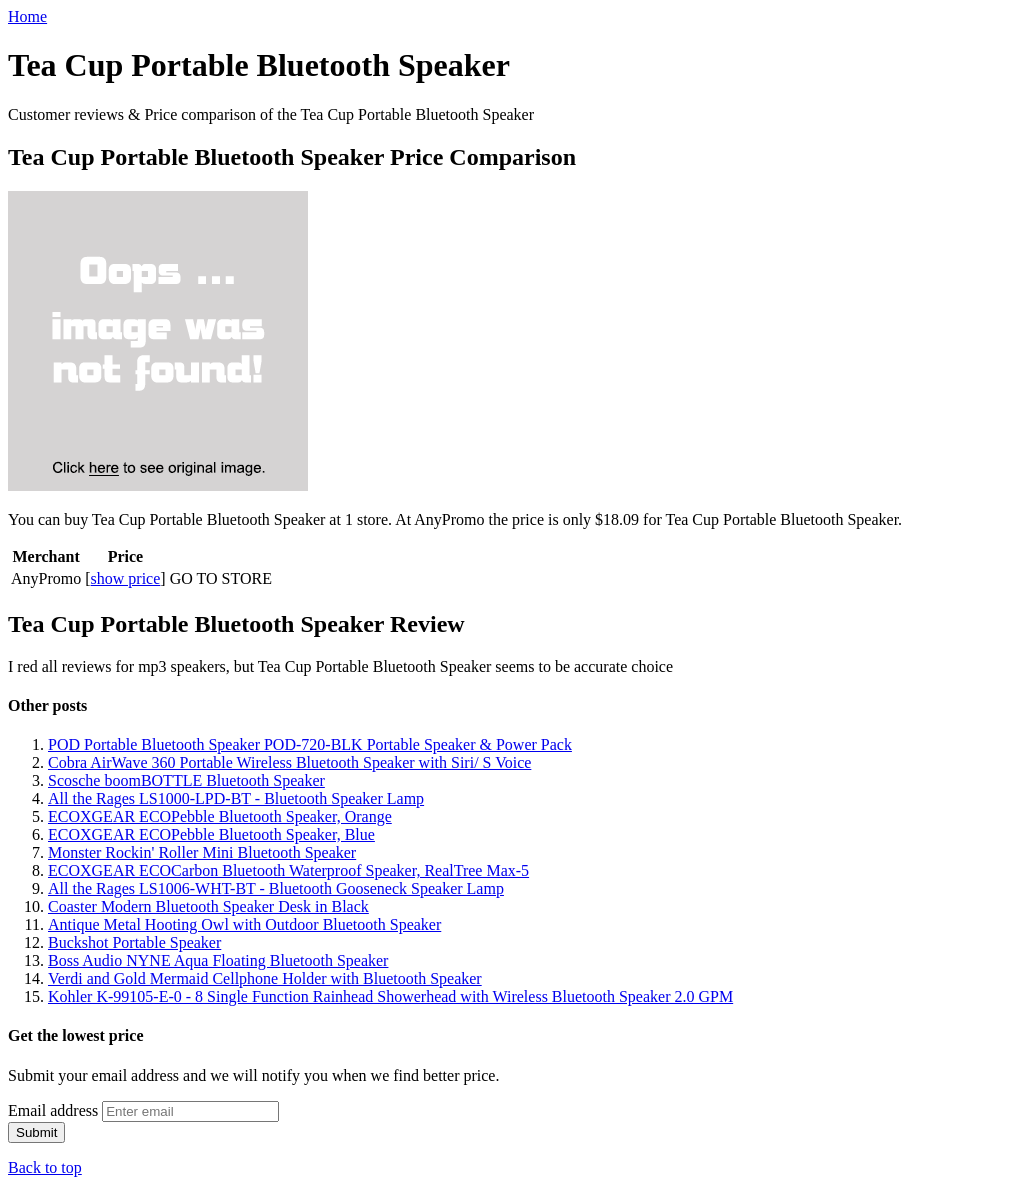  What do you see at coordinates (45, 1167) in the screenshot?
I see `Back to top` at bounding box center [45, 1167].